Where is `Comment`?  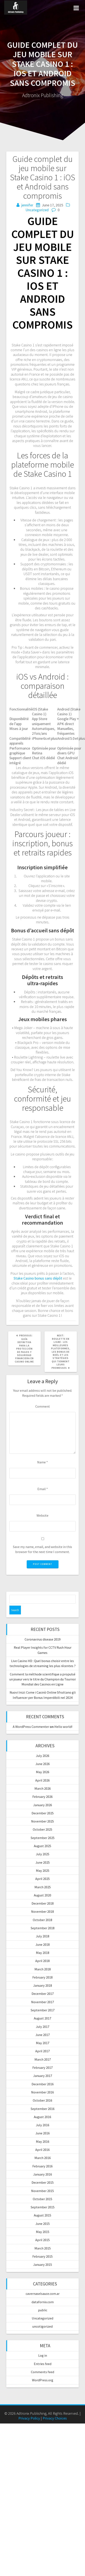 Comment is located at coordinates (42, 1406).